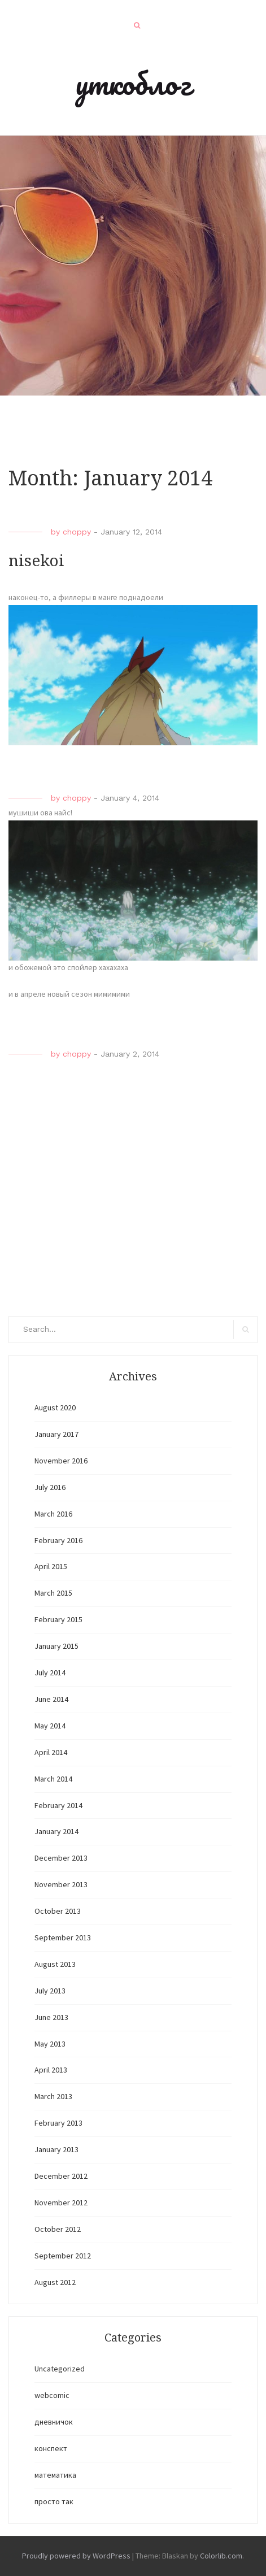  What do you see at coordinates (50, 2070) in the screenshot?
I see `April 2013` at bounding box center [50, 2070].